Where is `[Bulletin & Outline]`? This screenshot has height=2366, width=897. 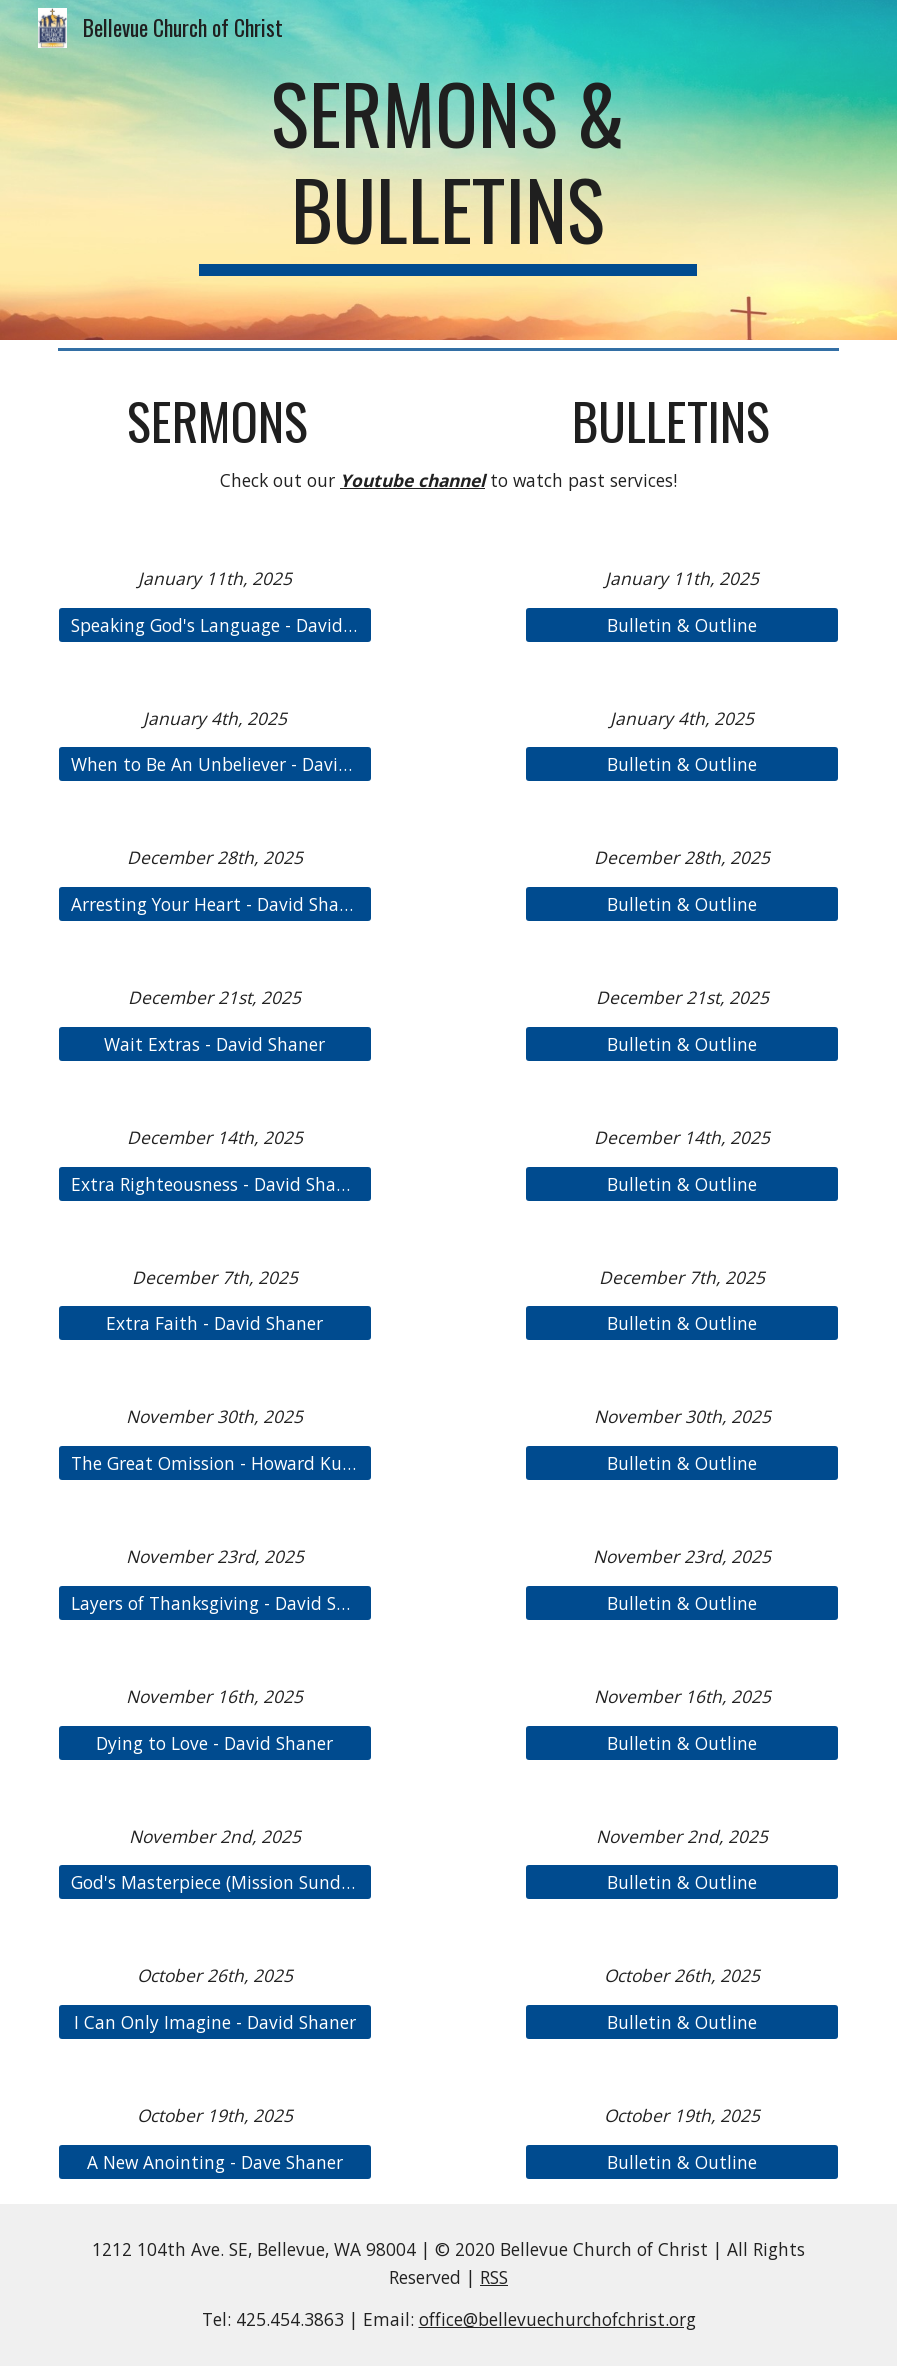 [Bulletin & Outline] is located at coordinates (682, 624).